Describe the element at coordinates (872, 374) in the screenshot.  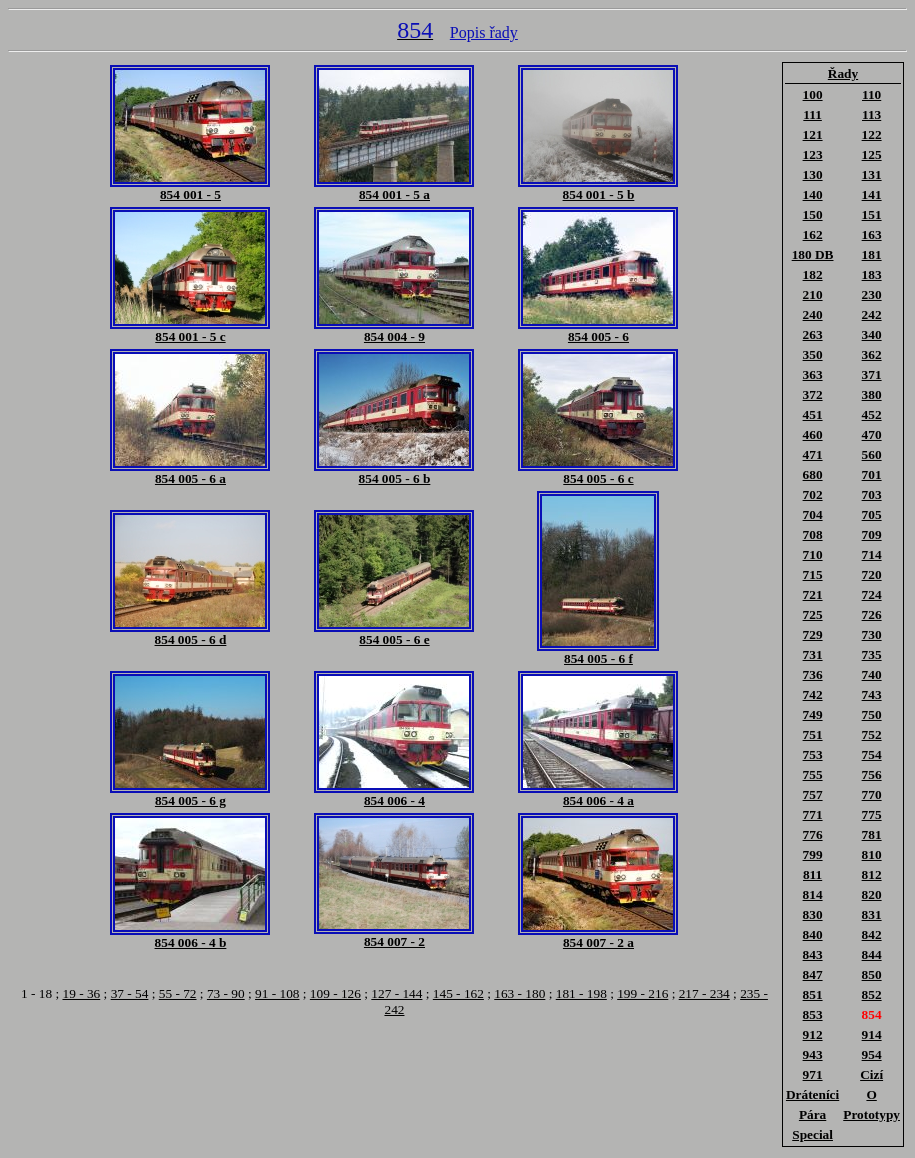
I see `371` at that location.